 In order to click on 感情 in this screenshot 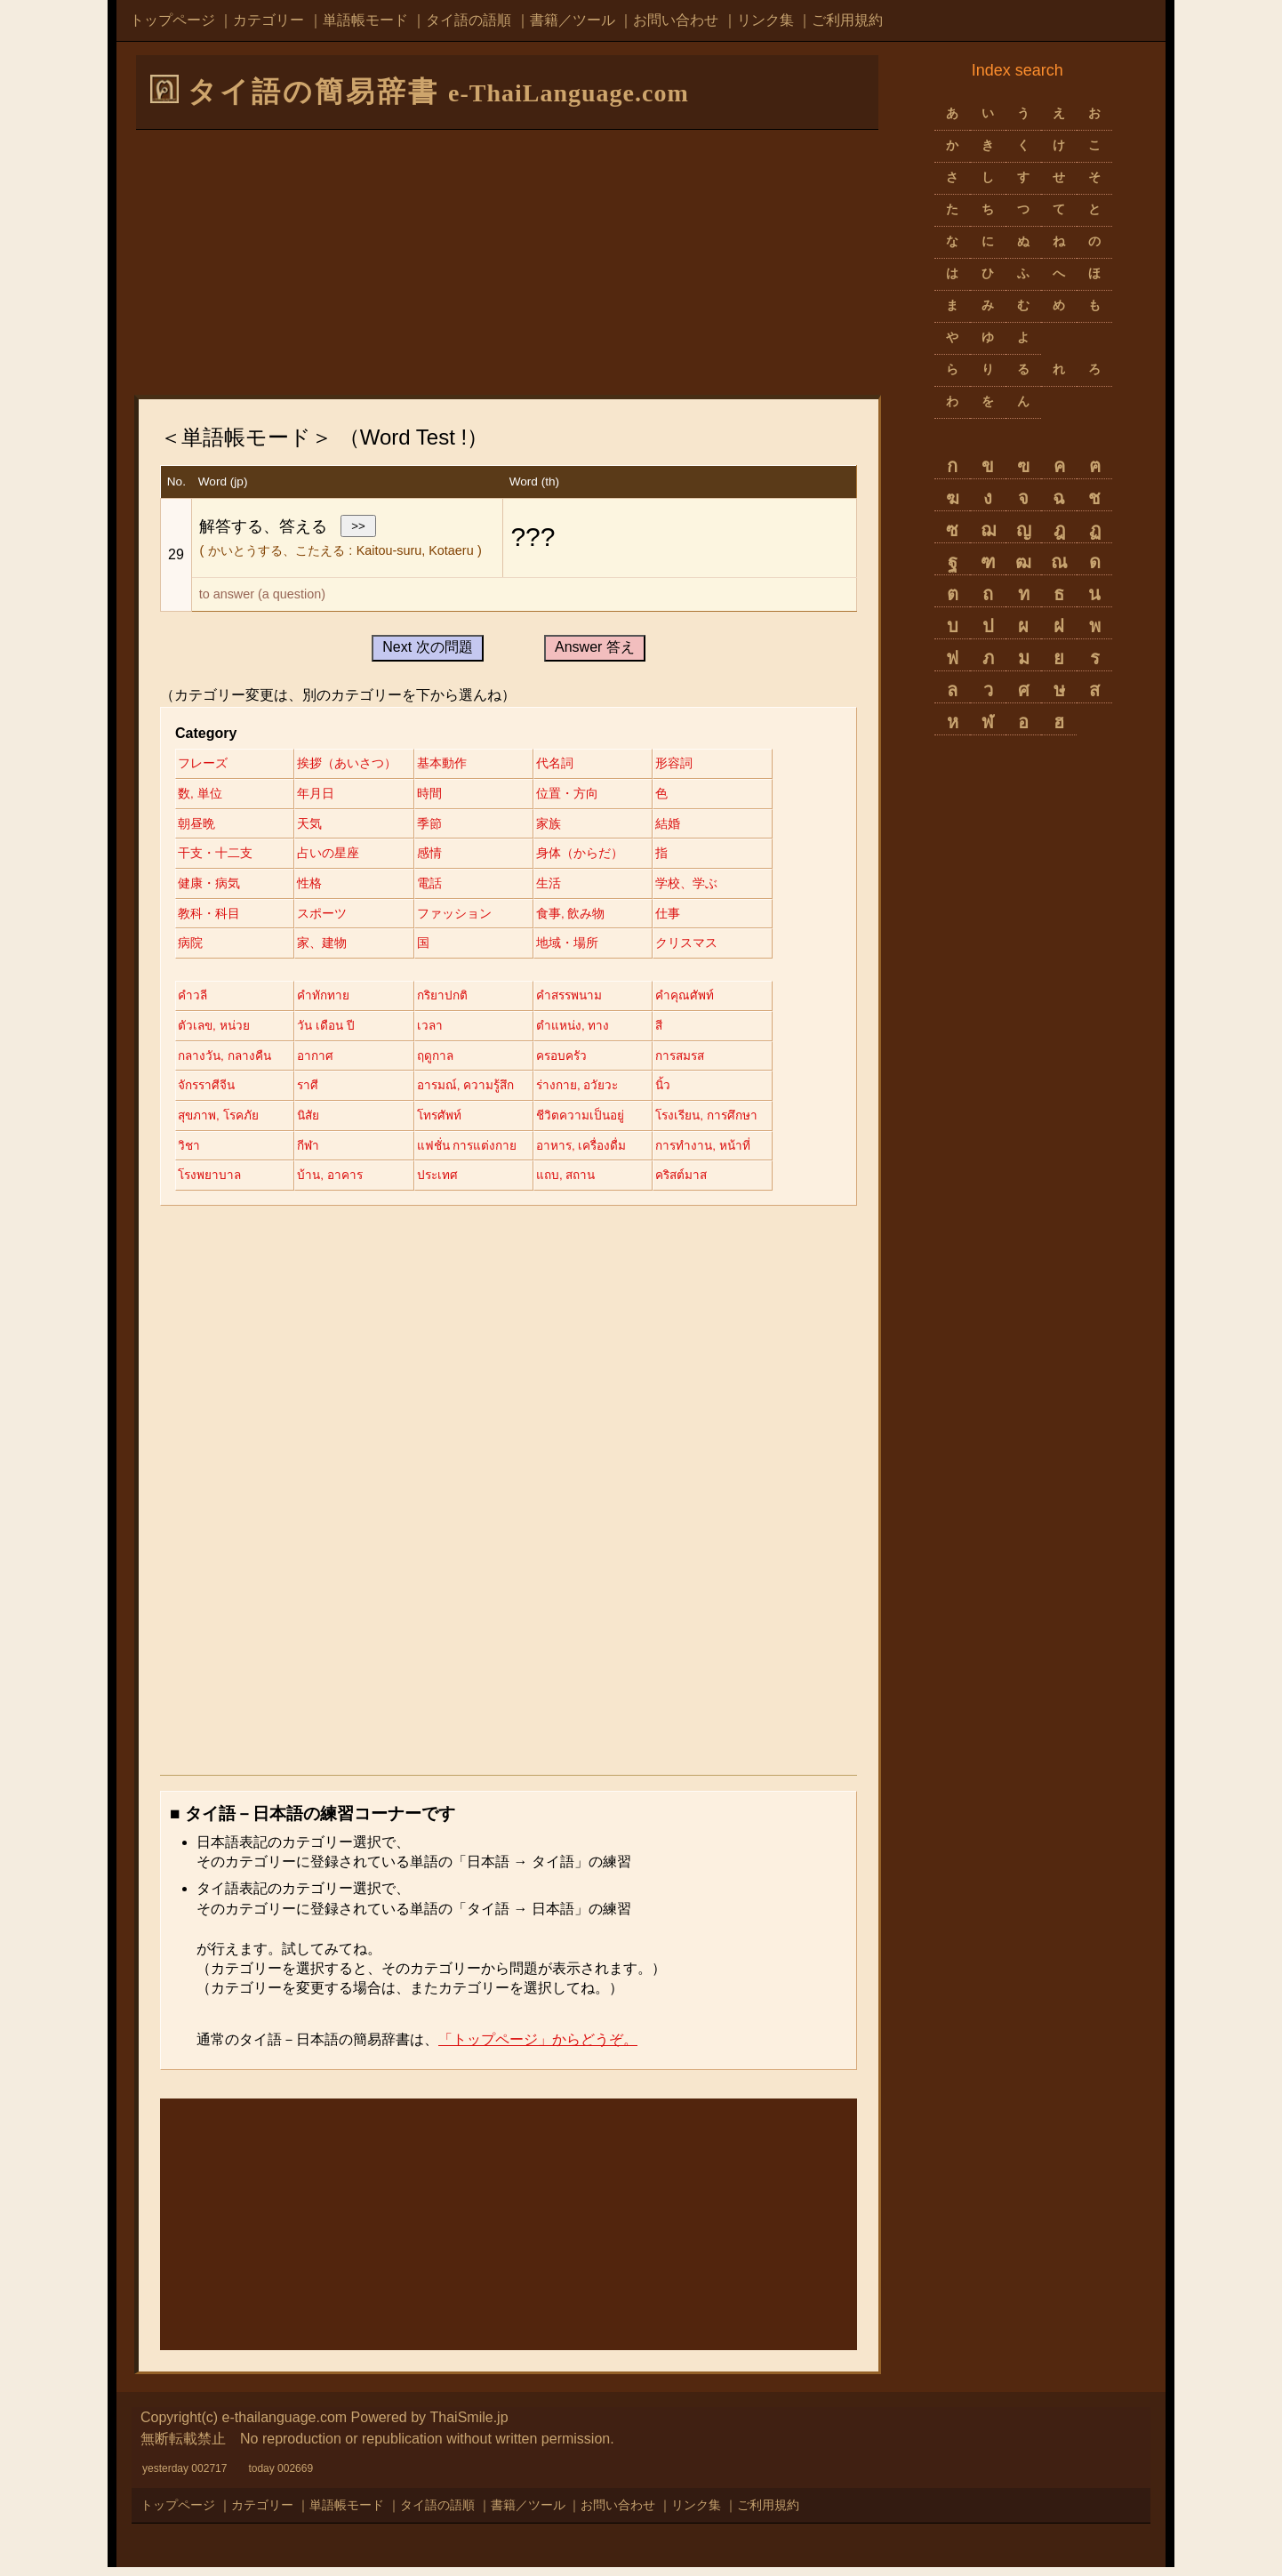, I will do `click(437, 855)`.